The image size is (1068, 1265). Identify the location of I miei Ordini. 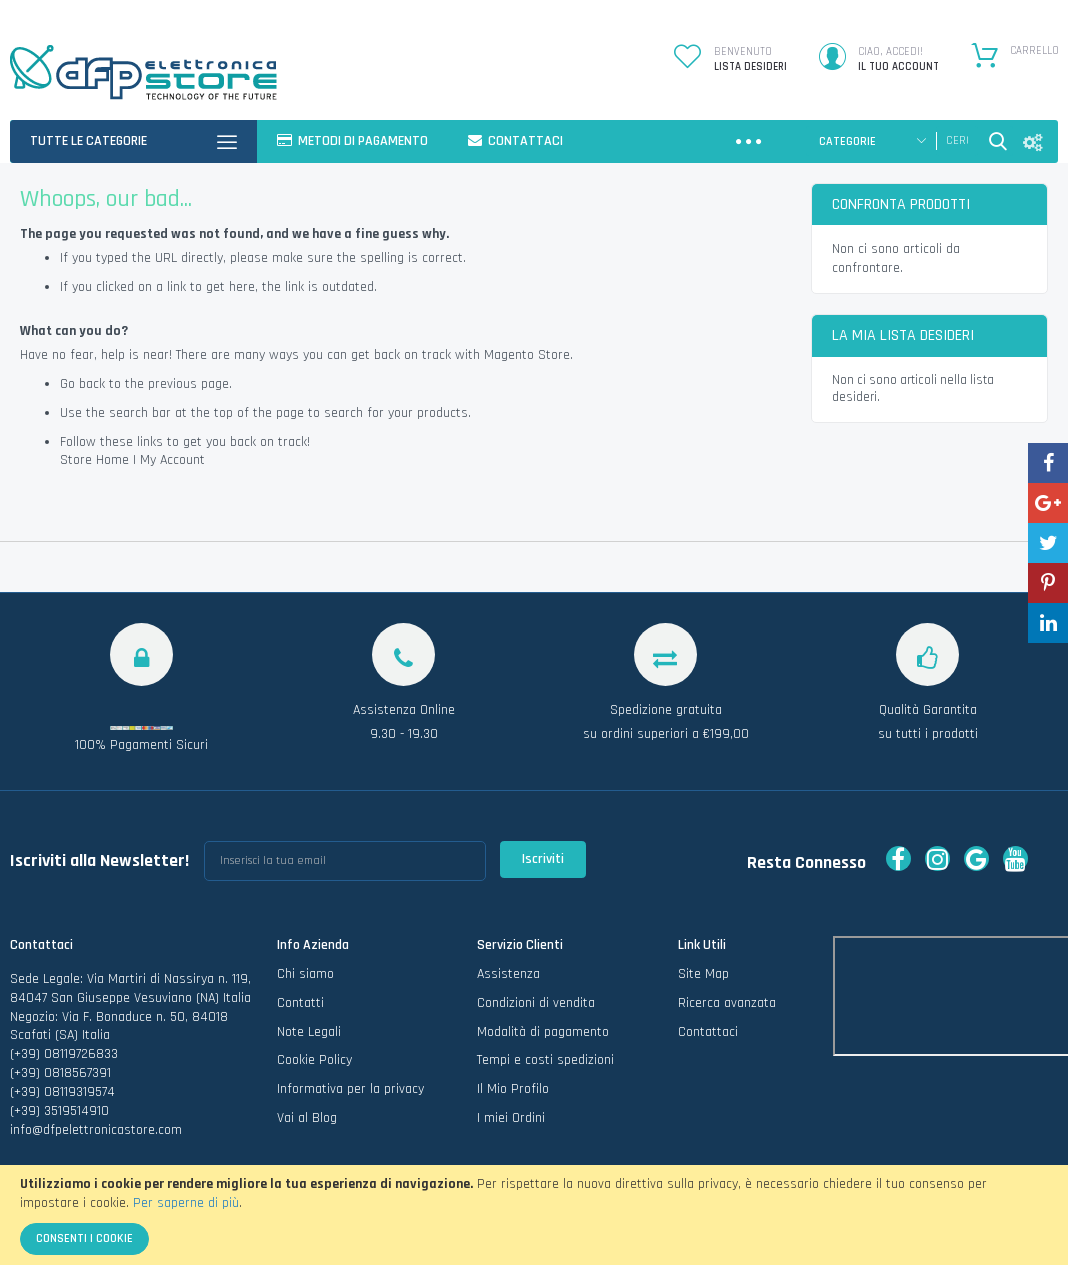
(511, 1124).